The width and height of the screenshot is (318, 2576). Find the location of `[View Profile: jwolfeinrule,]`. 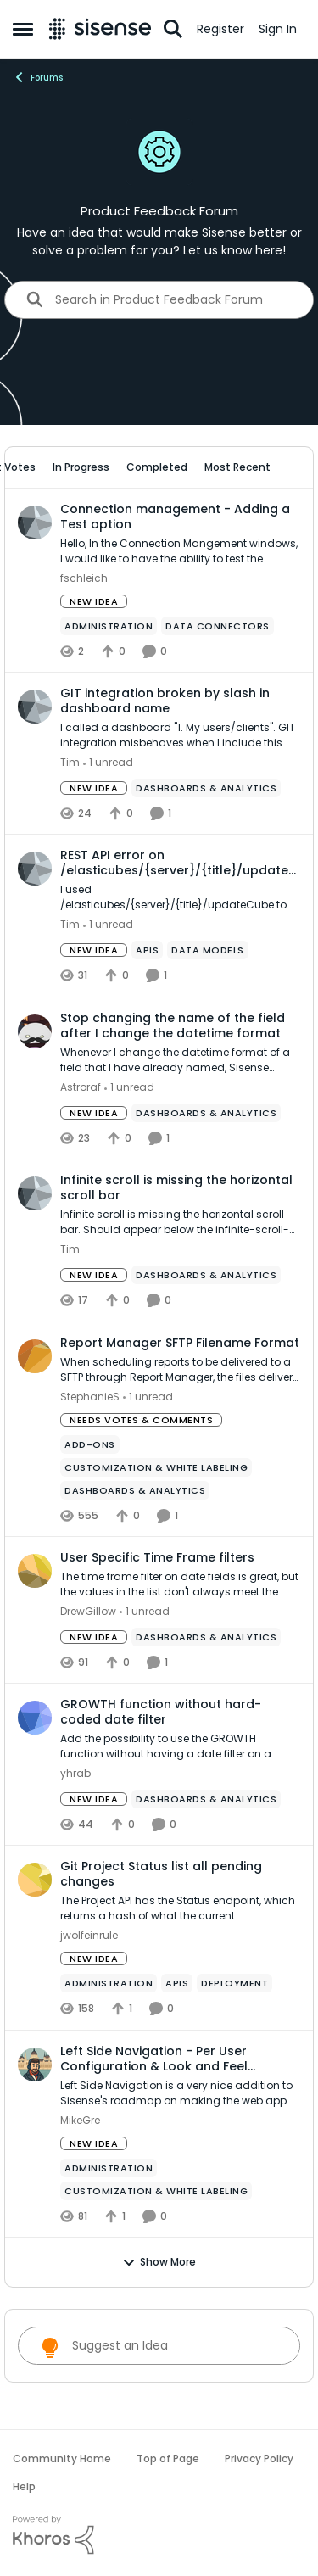

[View Profile: jwolfeinrule,] is located at coordinates (35, 1880).